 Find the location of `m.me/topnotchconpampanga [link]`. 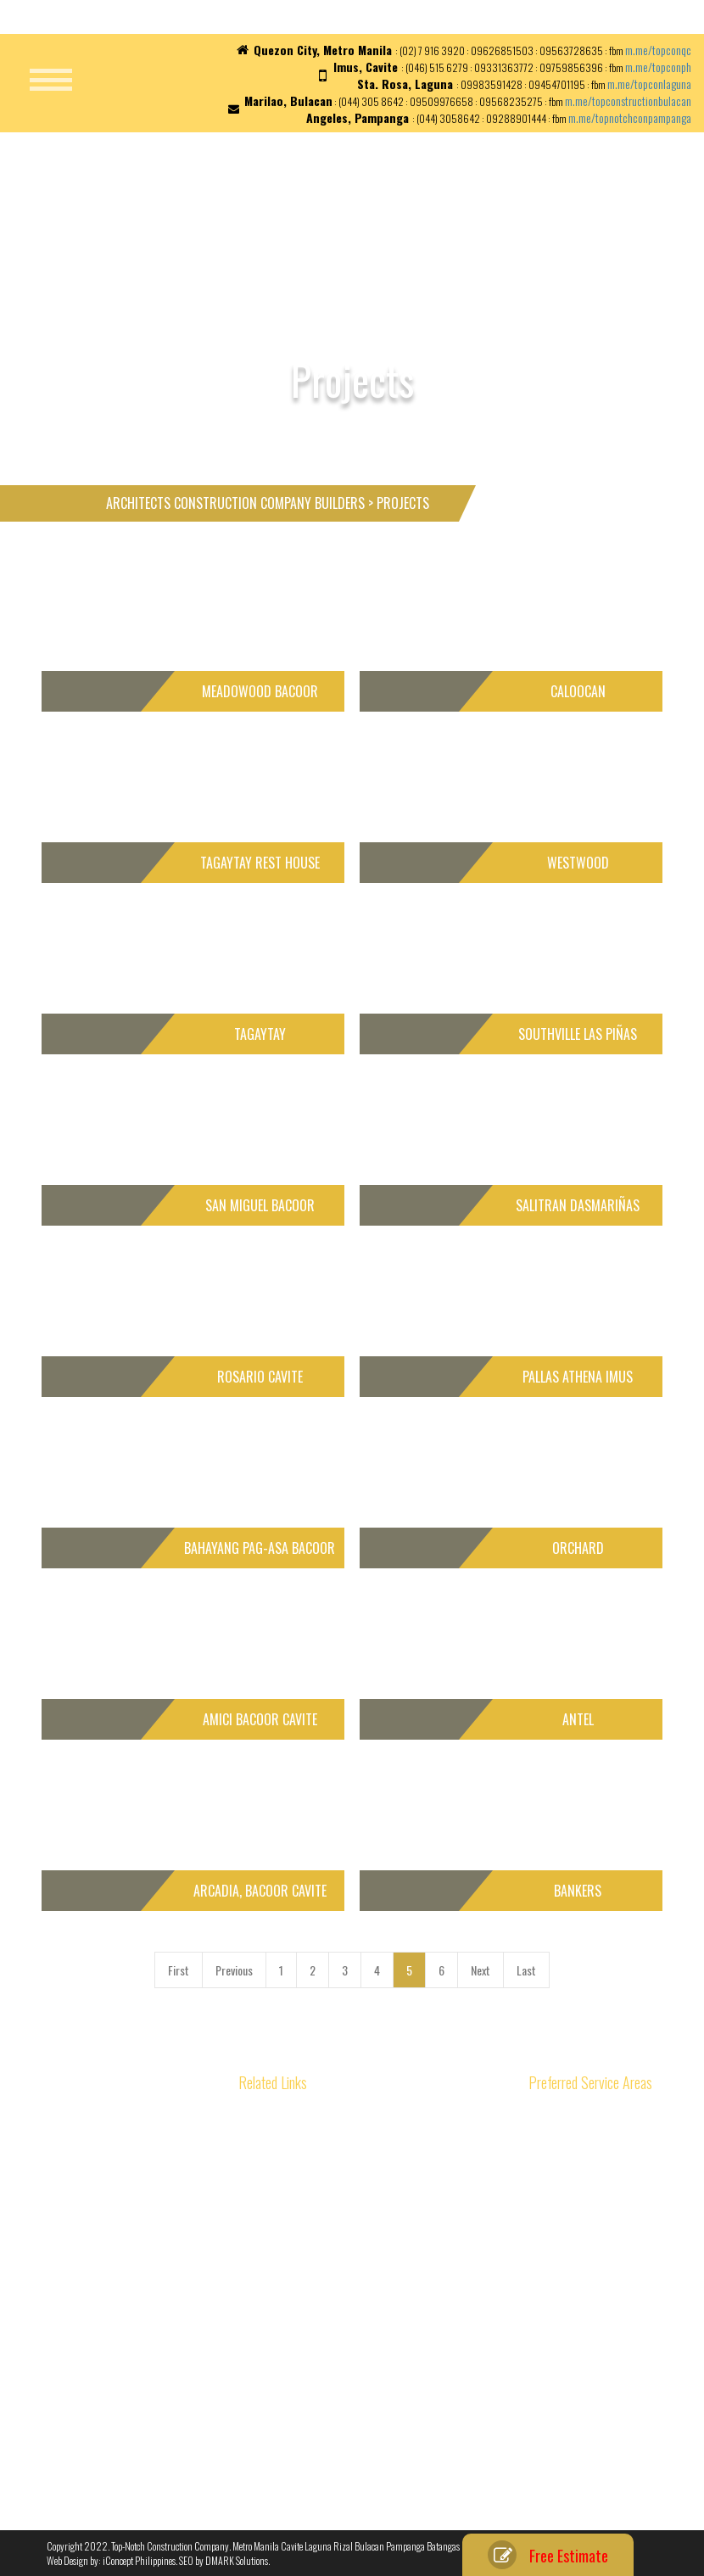

m.me/topnotchconpampanga [link] is located at coordinates (629, 117).